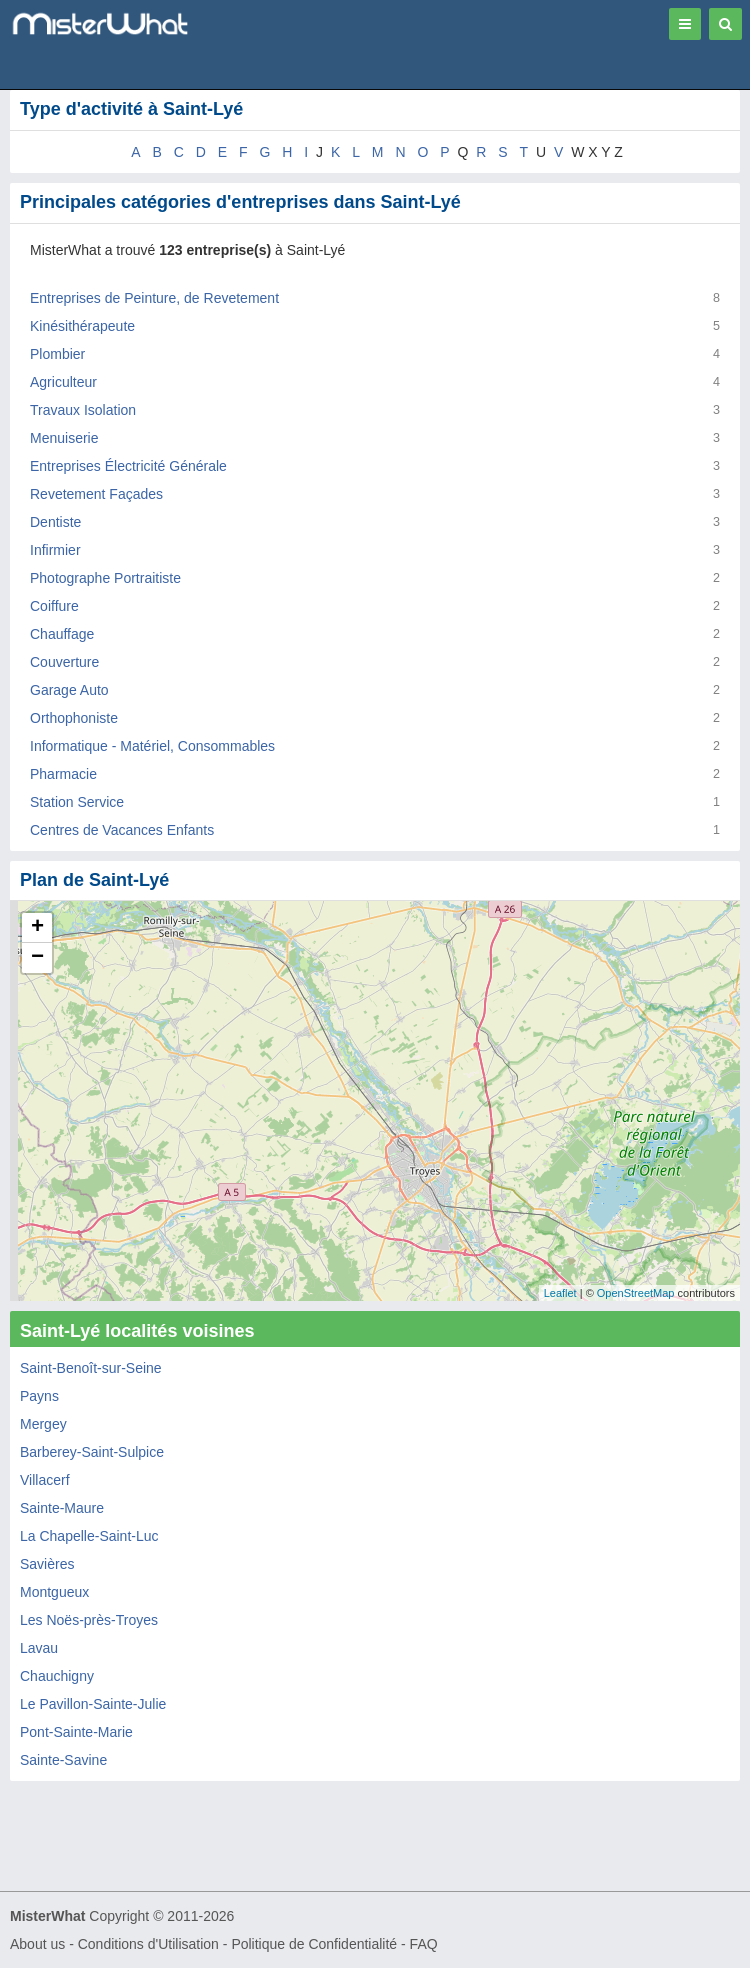 Image resolution: width=750 pixels, height=1968 pixels. What do you see at coordinates (39, 1648) in the screenshot?
I see `Lavau` at bounding box center [39, 1648].